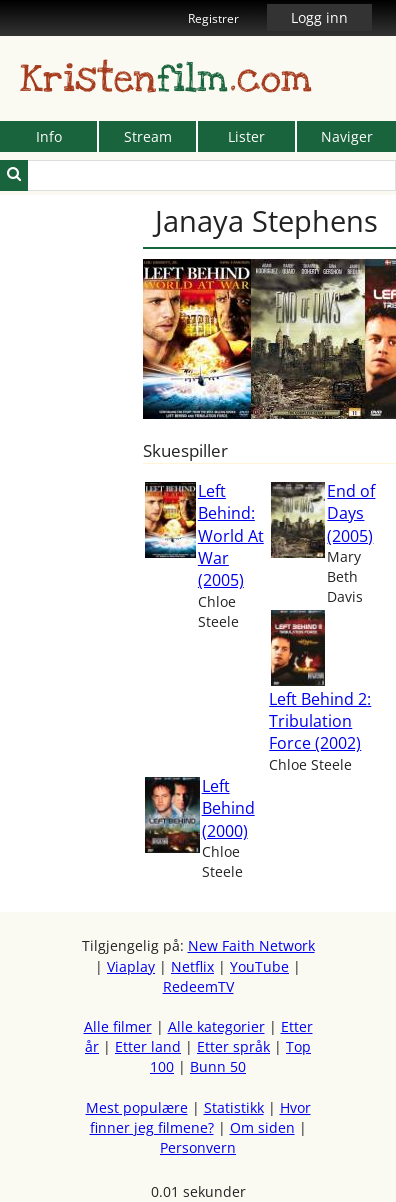 The height and width of the screenshot is (1202, 396). What do you see at coordinates (233, 1046) in the screenshot?
I see `Etter språk` at bounding box center [233, 1046].